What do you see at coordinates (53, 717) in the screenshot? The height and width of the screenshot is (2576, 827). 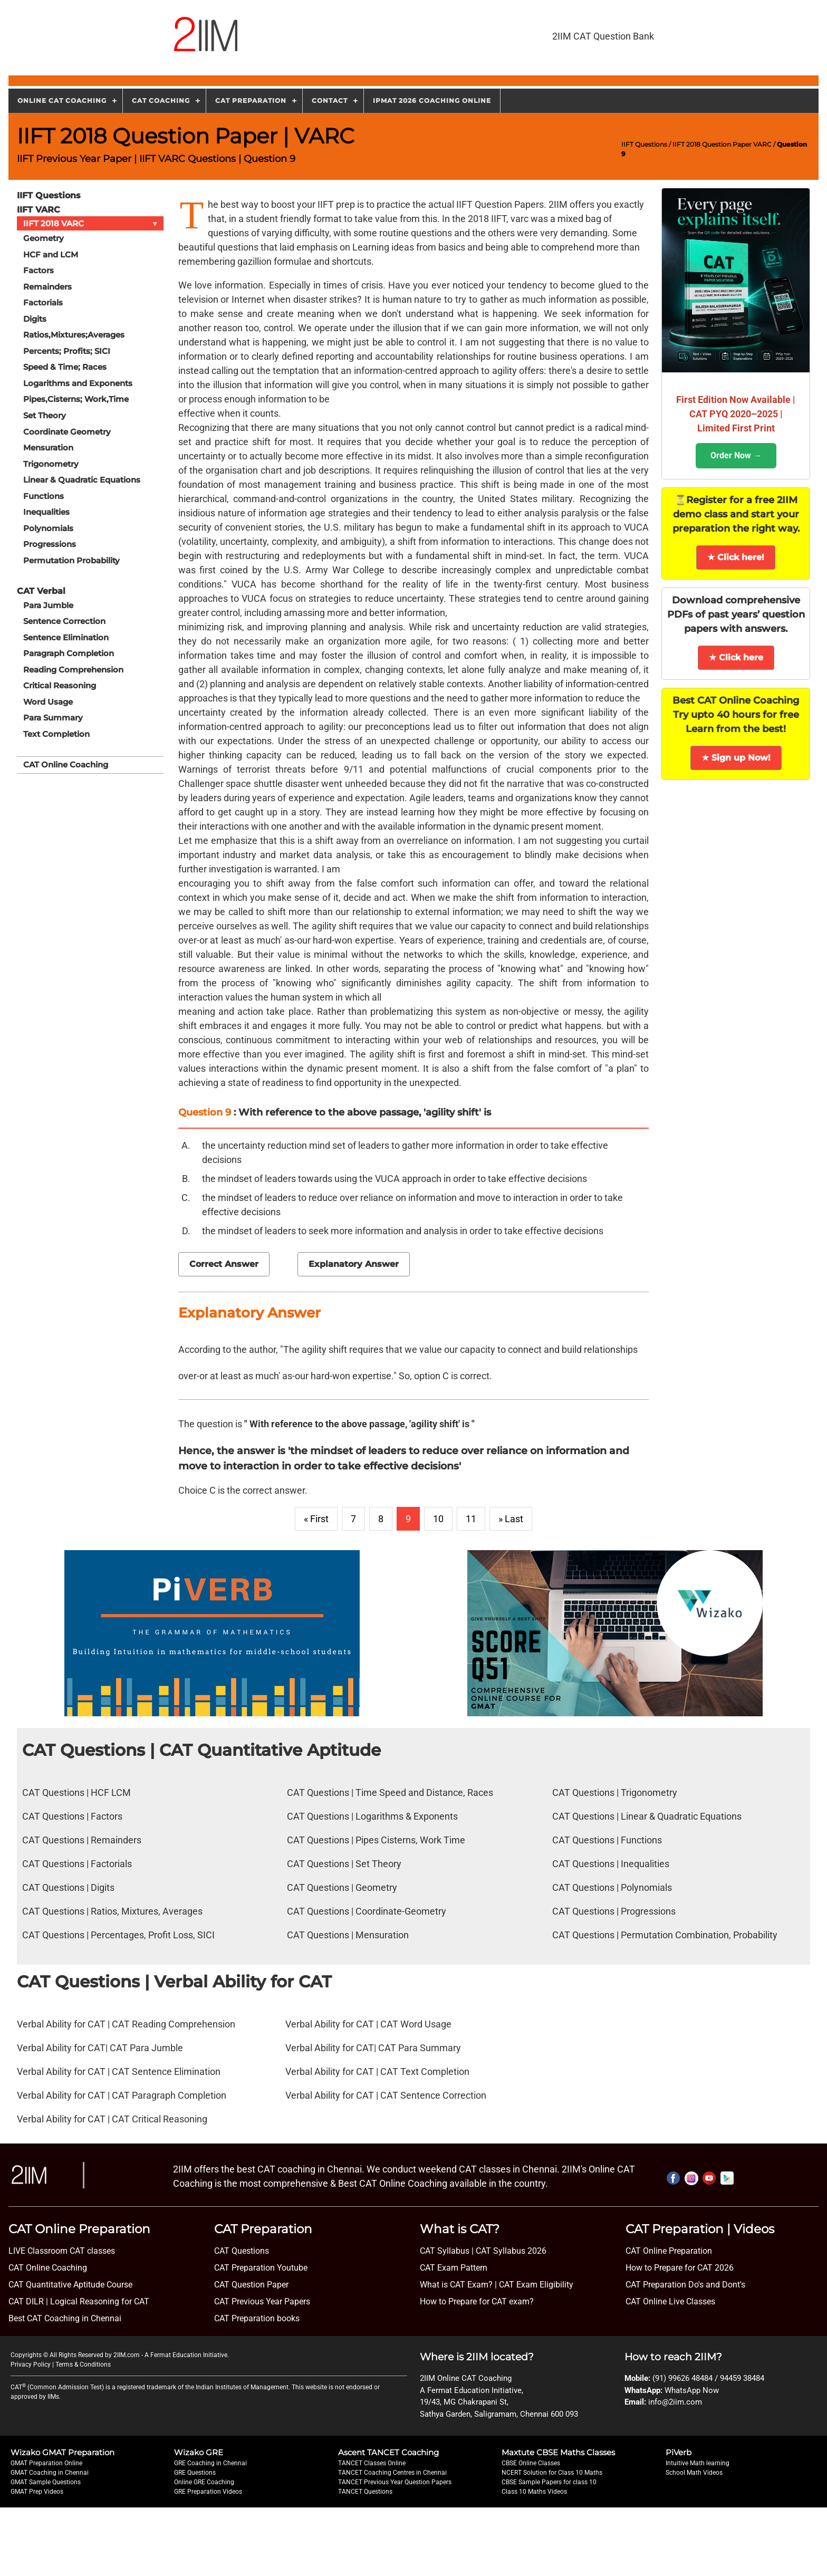 I see `Para Summary` at bounding box center [53, 717].